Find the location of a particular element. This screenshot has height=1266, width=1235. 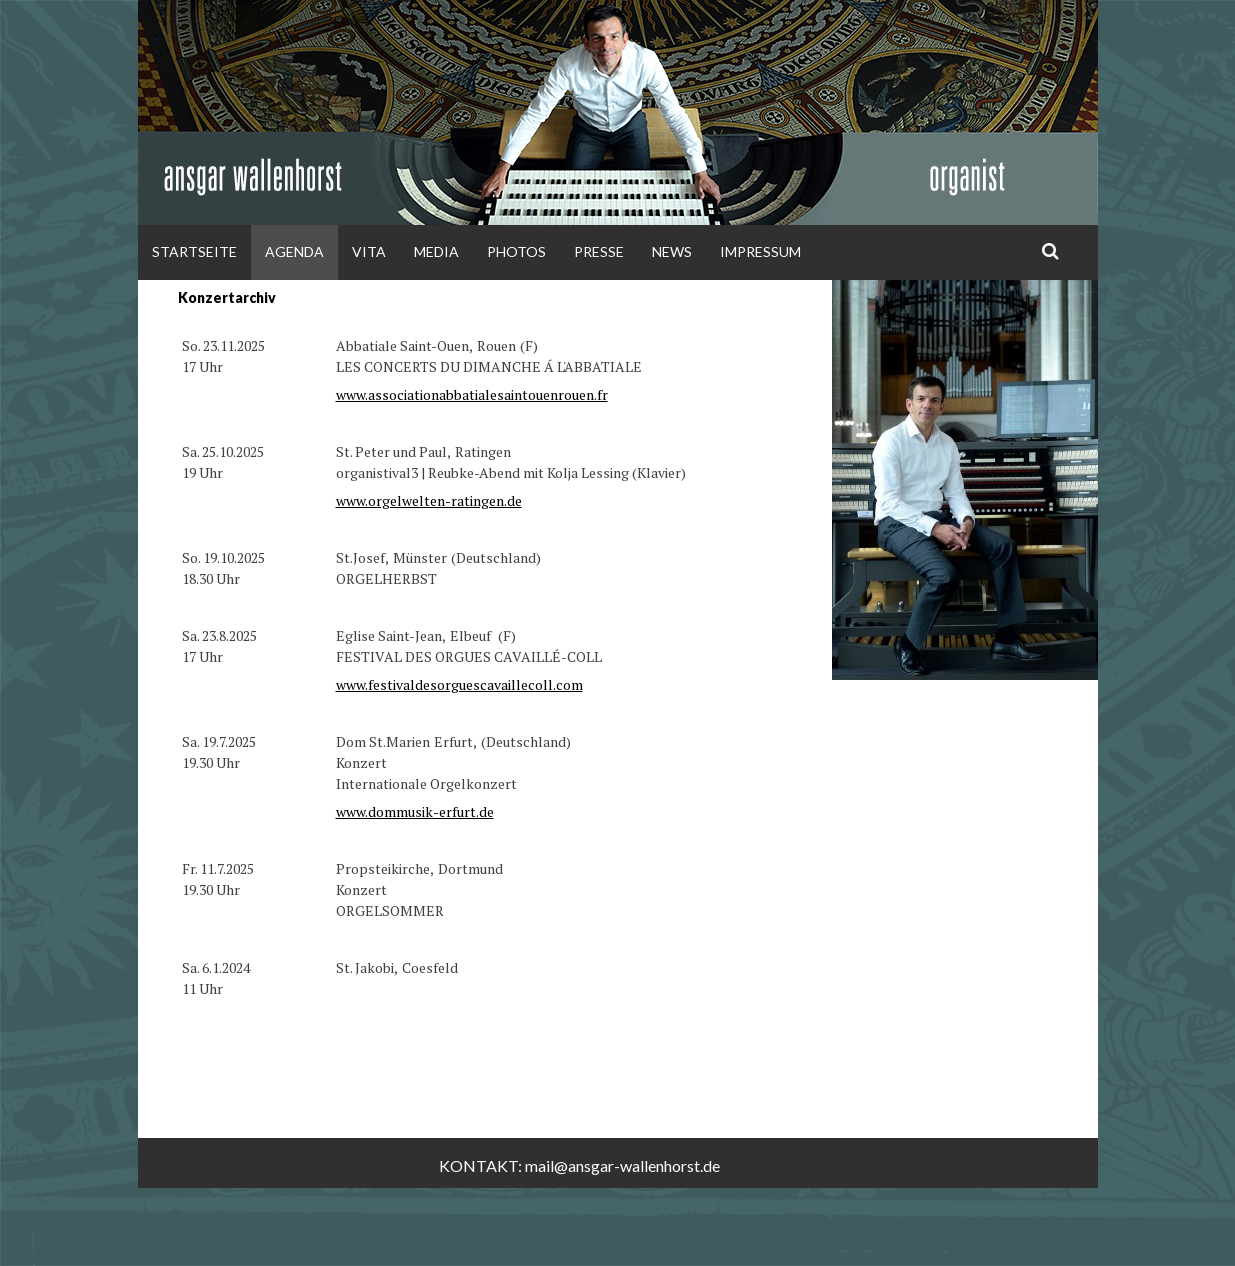

Presse is located at coordinates (599, 251).